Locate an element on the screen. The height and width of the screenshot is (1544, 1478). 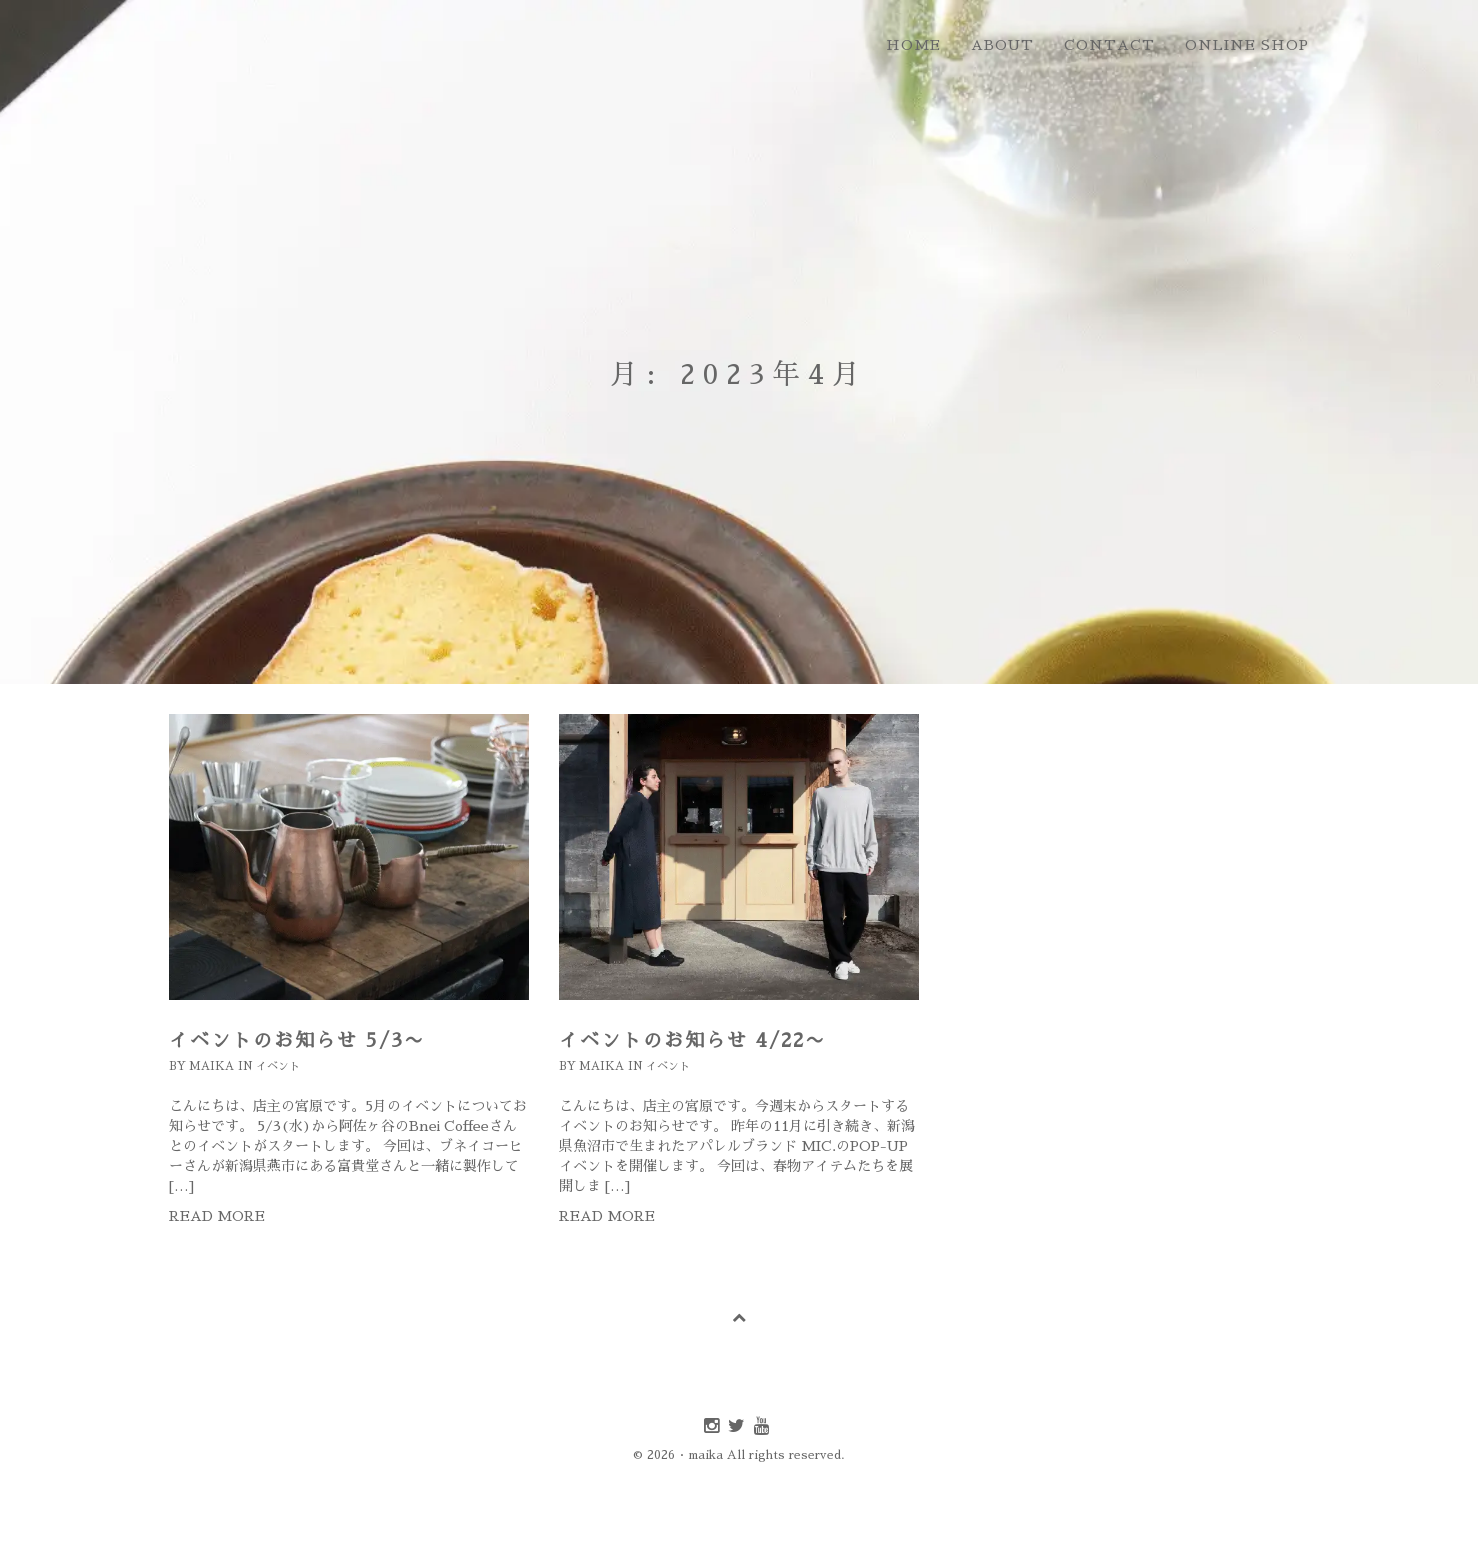
Read more is located at coordinates (217, 1216).